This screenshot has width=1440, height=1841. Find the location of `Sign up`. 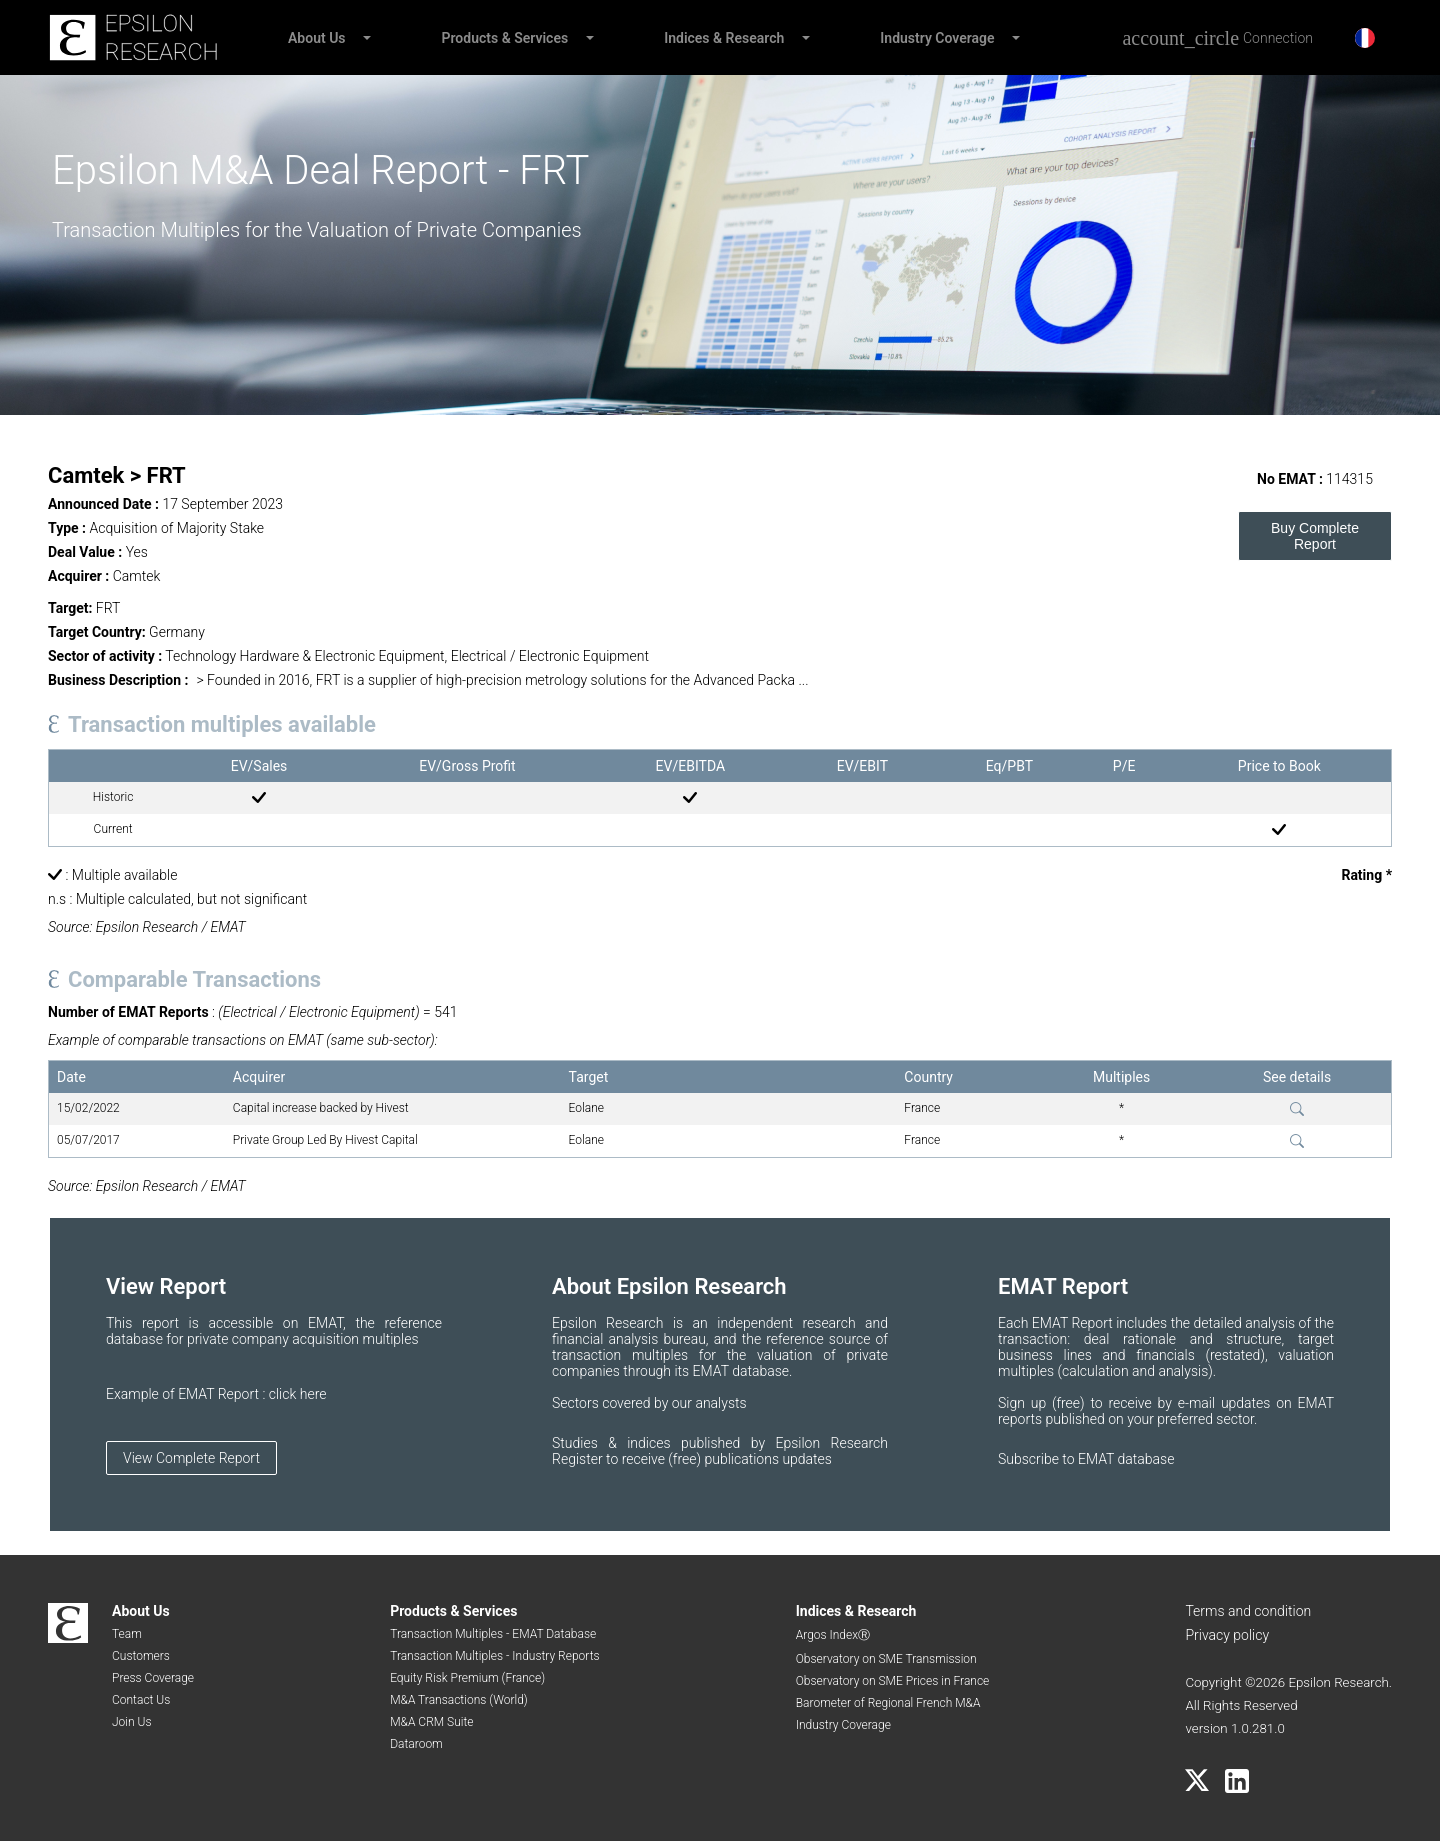

Sign up is located at coordinates (1025, 1403).